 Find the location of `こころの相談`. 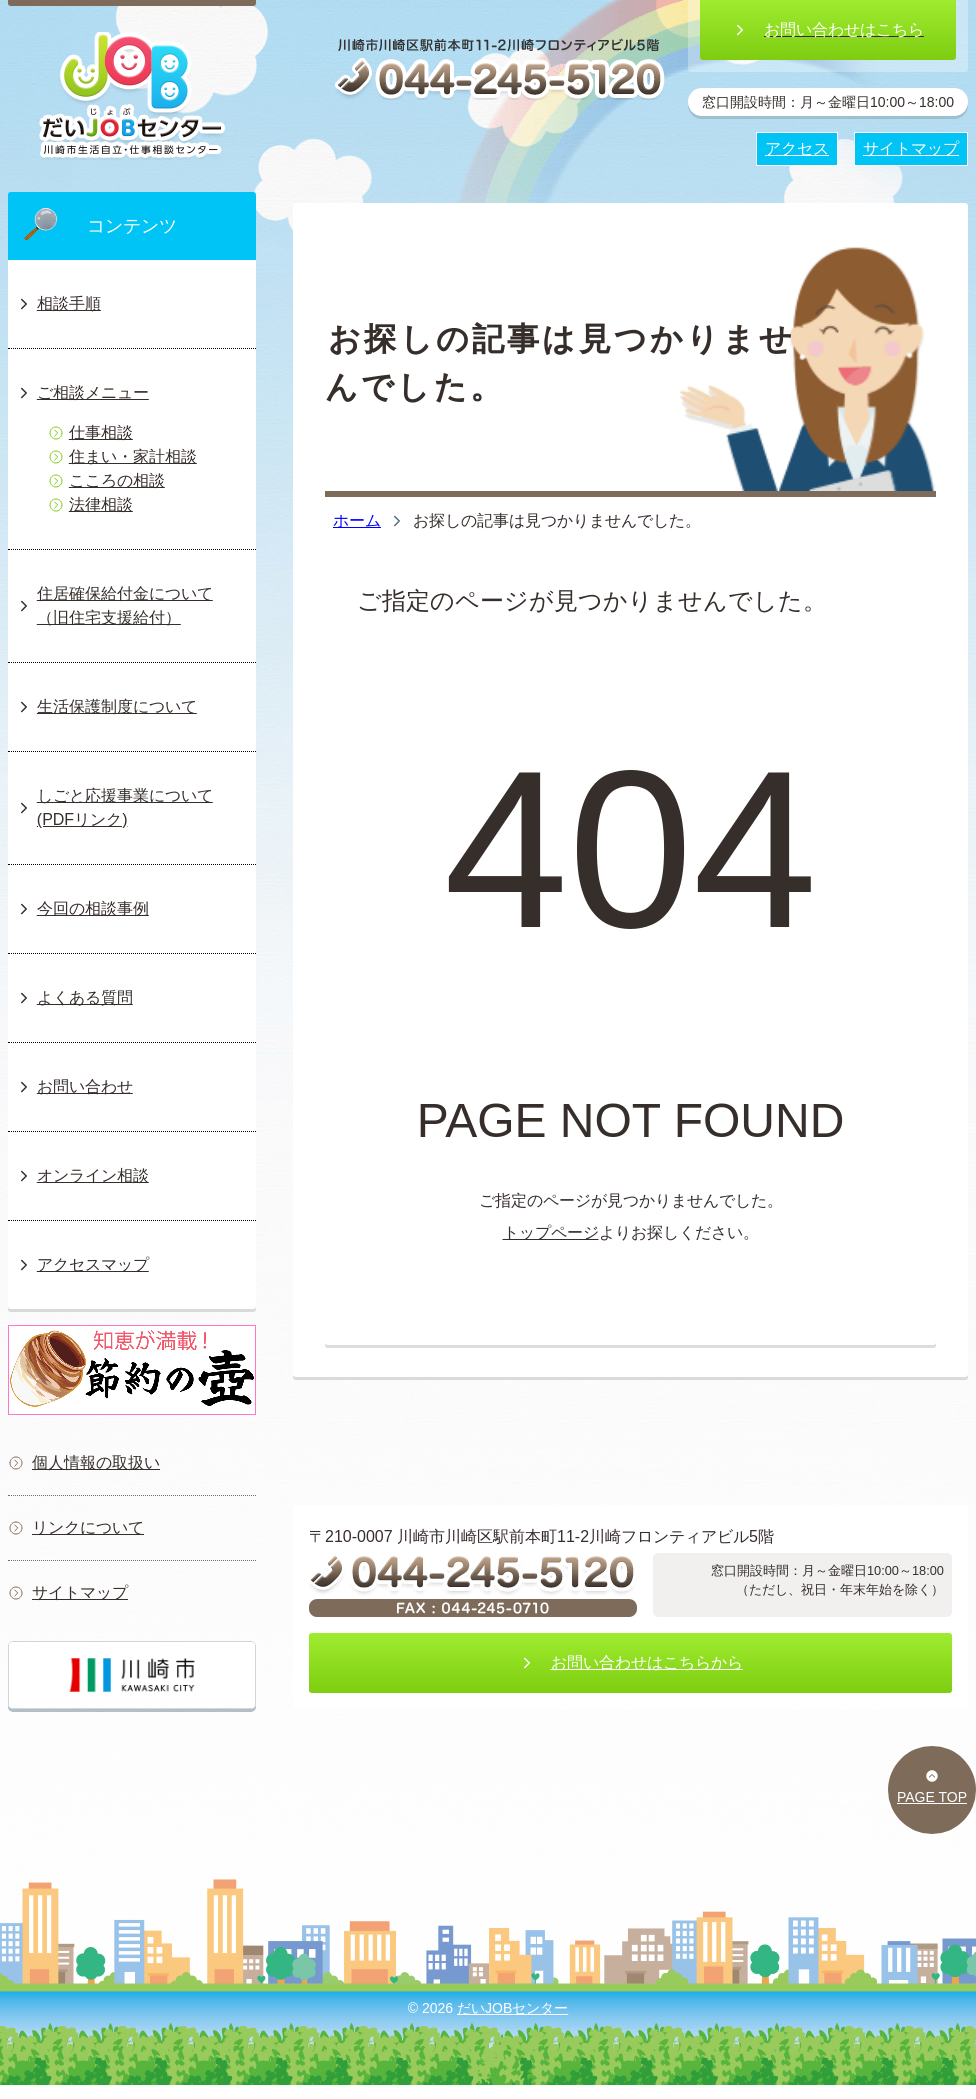

こころの相談 is located at coordinates (106, 480).